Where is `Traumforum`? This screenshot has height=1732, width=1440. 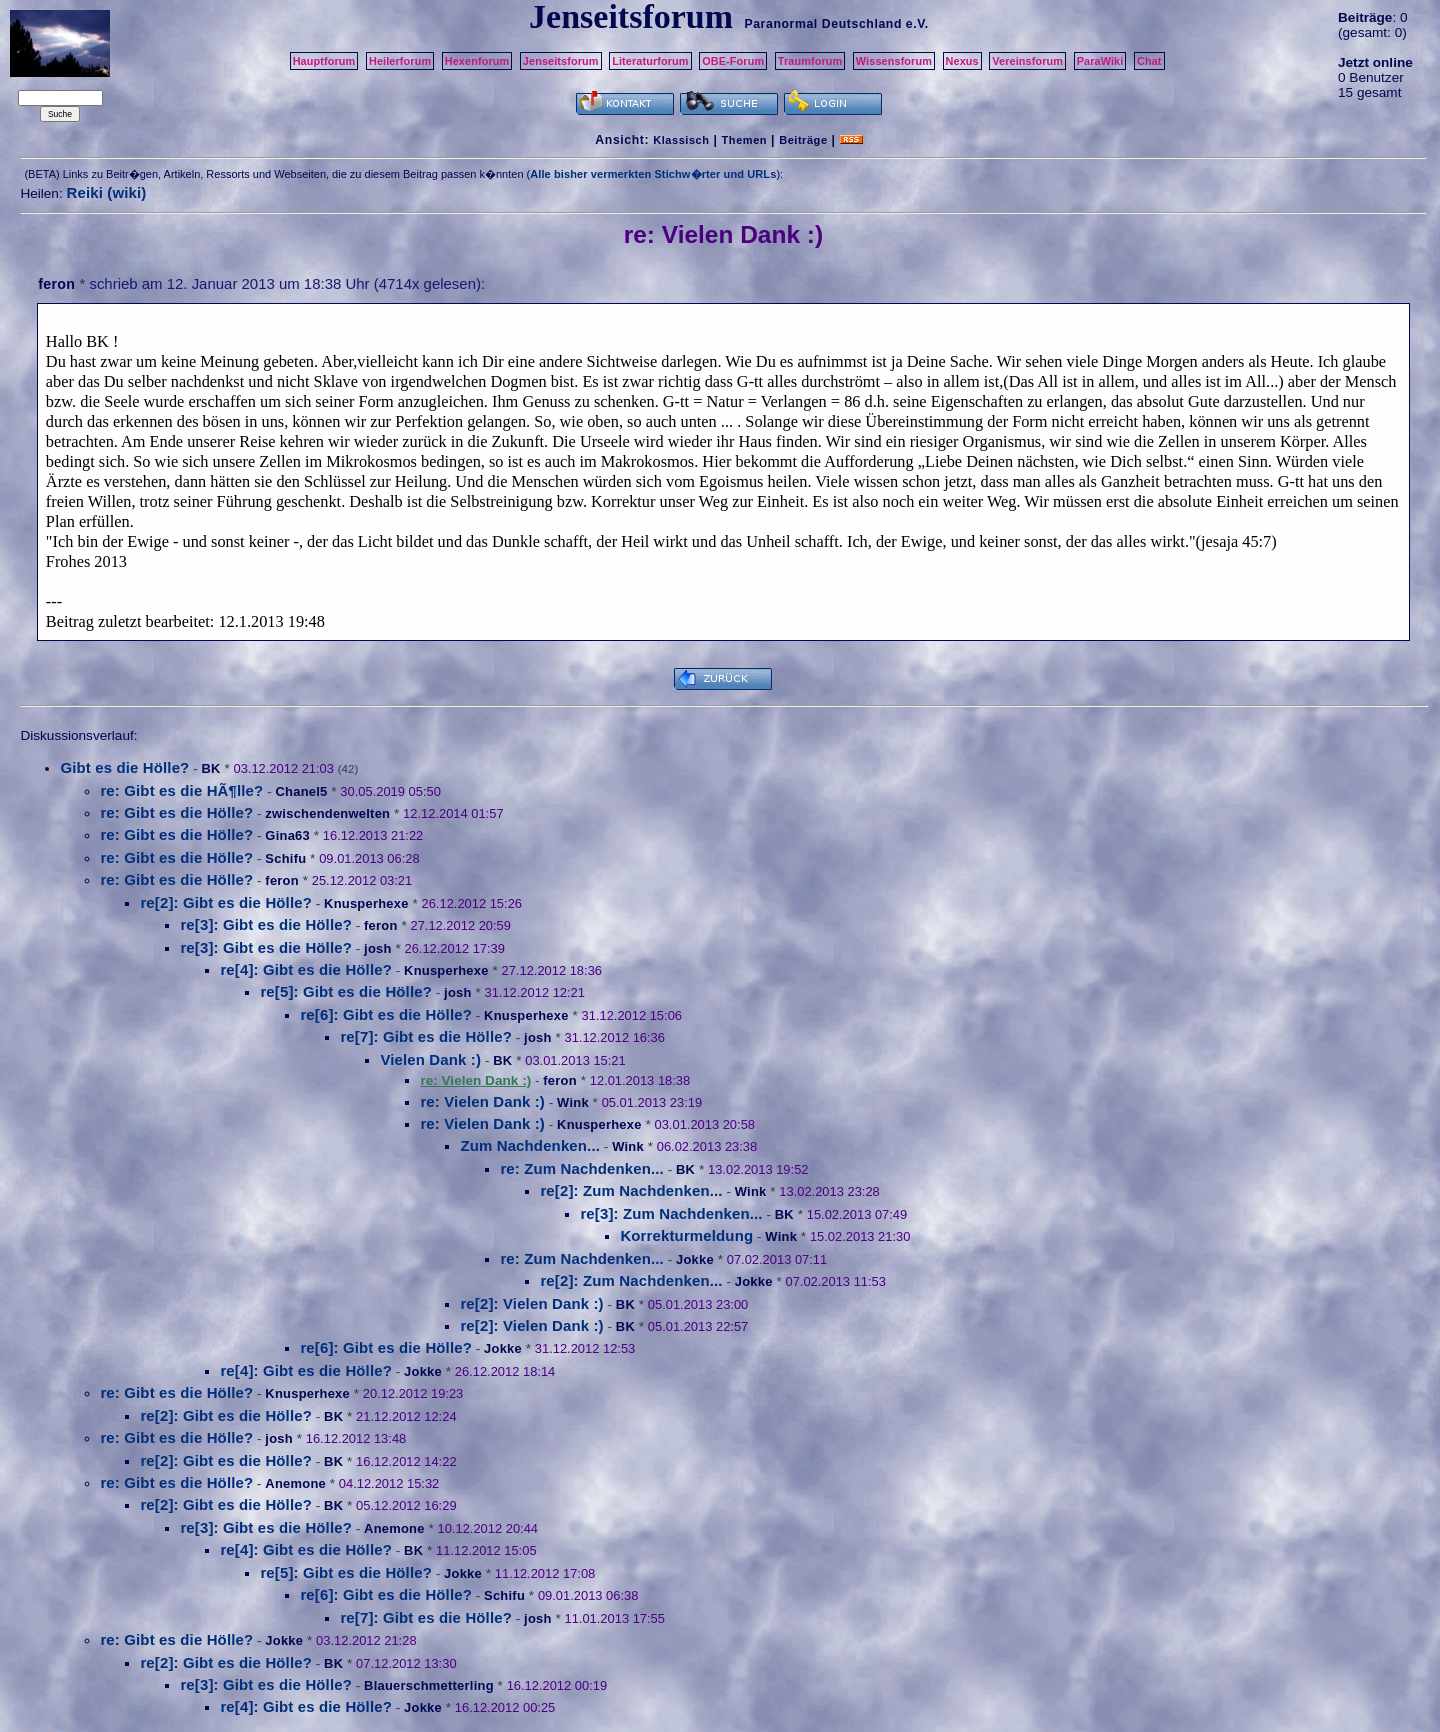 Traumforum is located at coordinates (810, 61).